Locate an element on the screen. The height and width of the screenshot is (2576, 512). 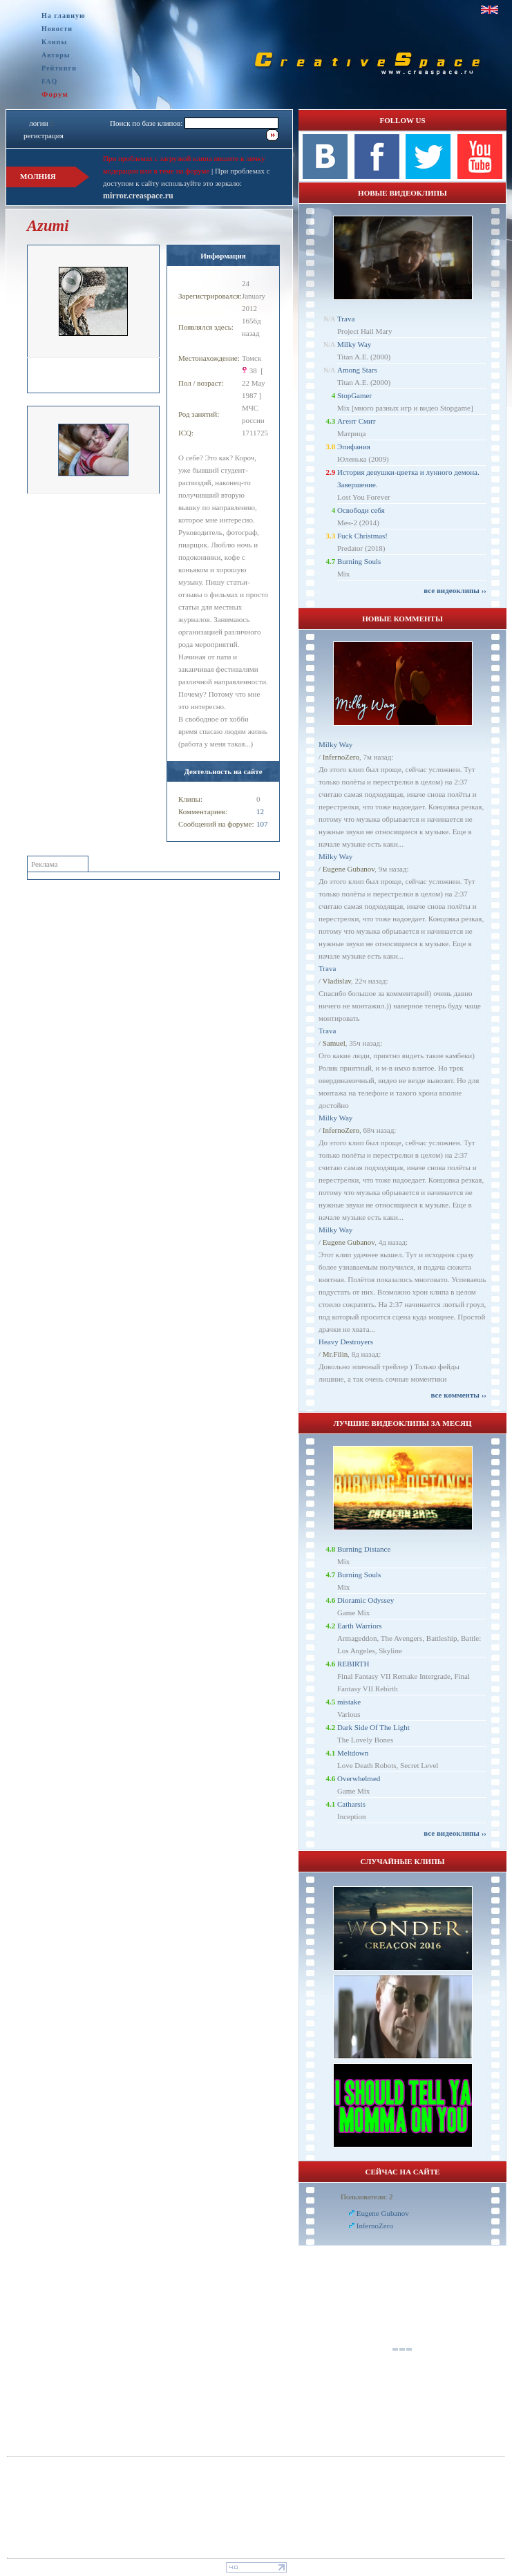
все видеоклипы ›› is located at coordinates (455, 590).